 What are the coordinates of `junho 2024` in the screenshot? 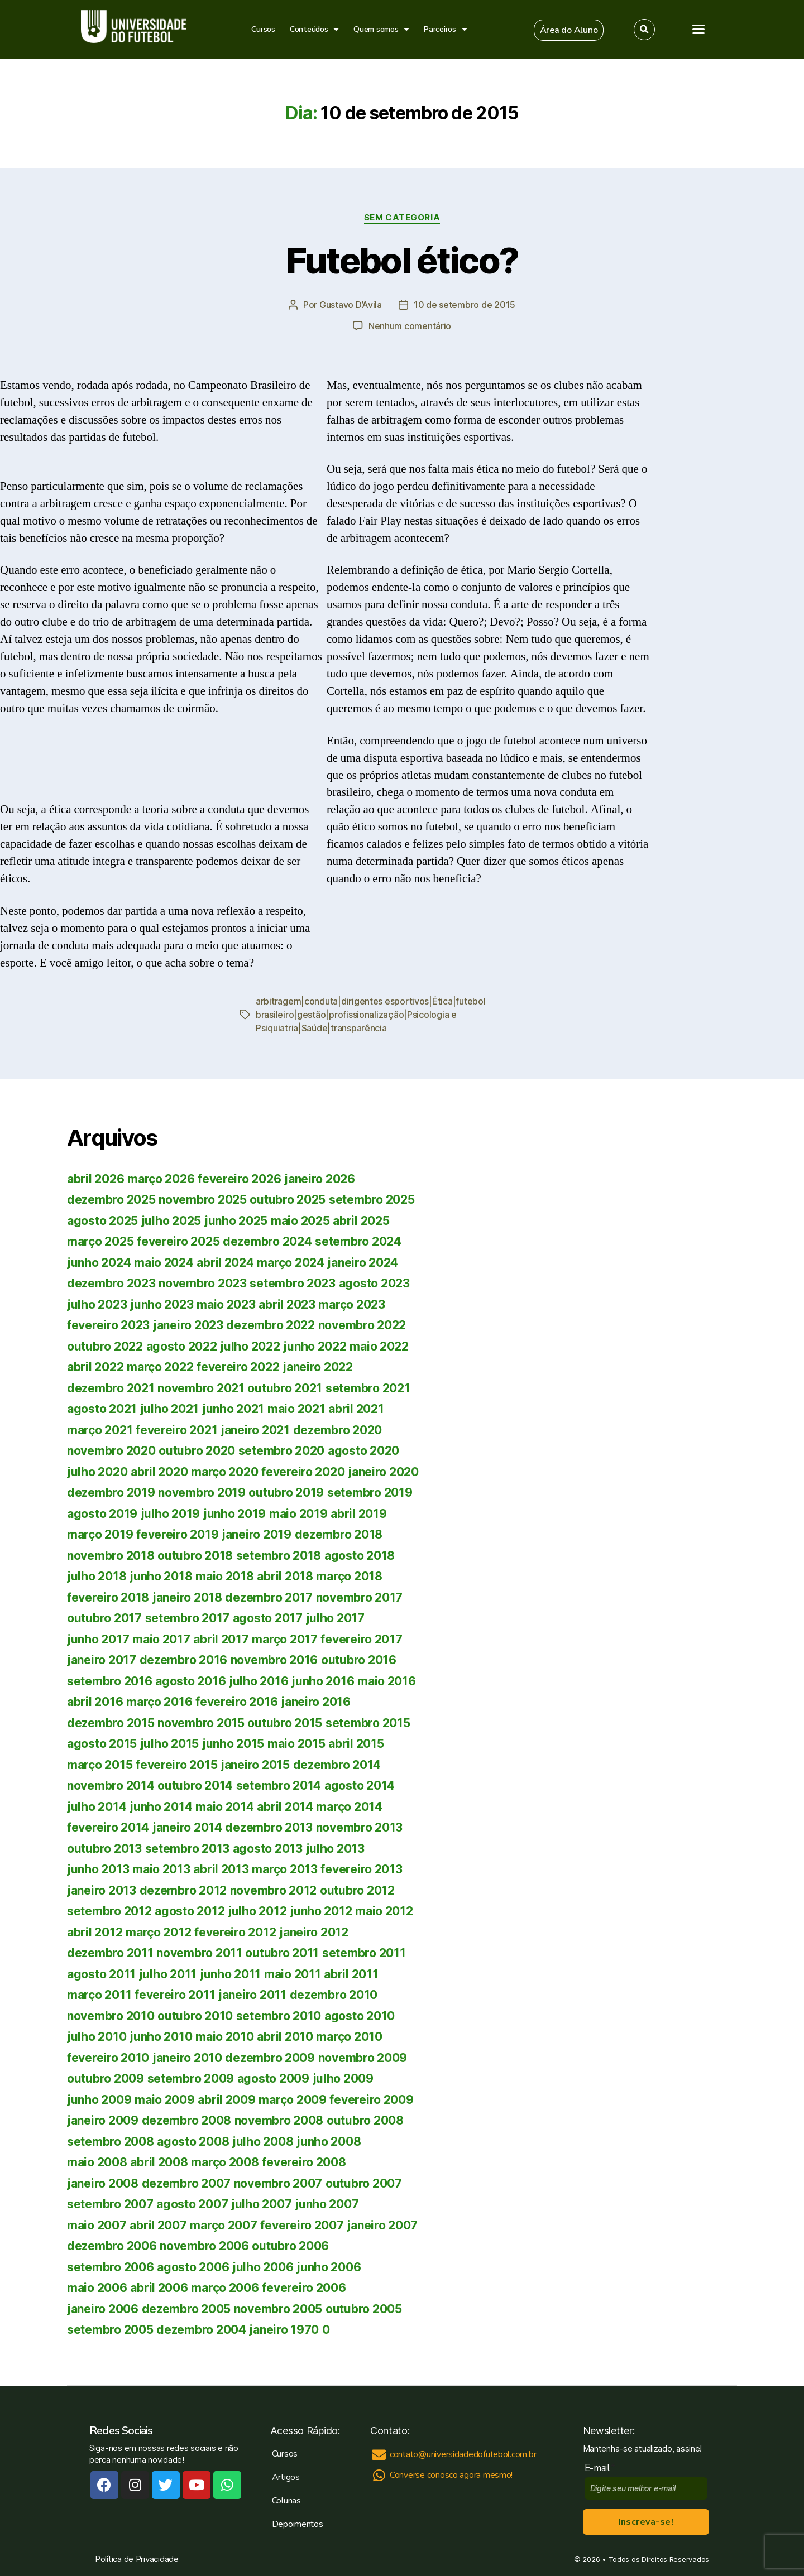 It's located at (99, 1263).